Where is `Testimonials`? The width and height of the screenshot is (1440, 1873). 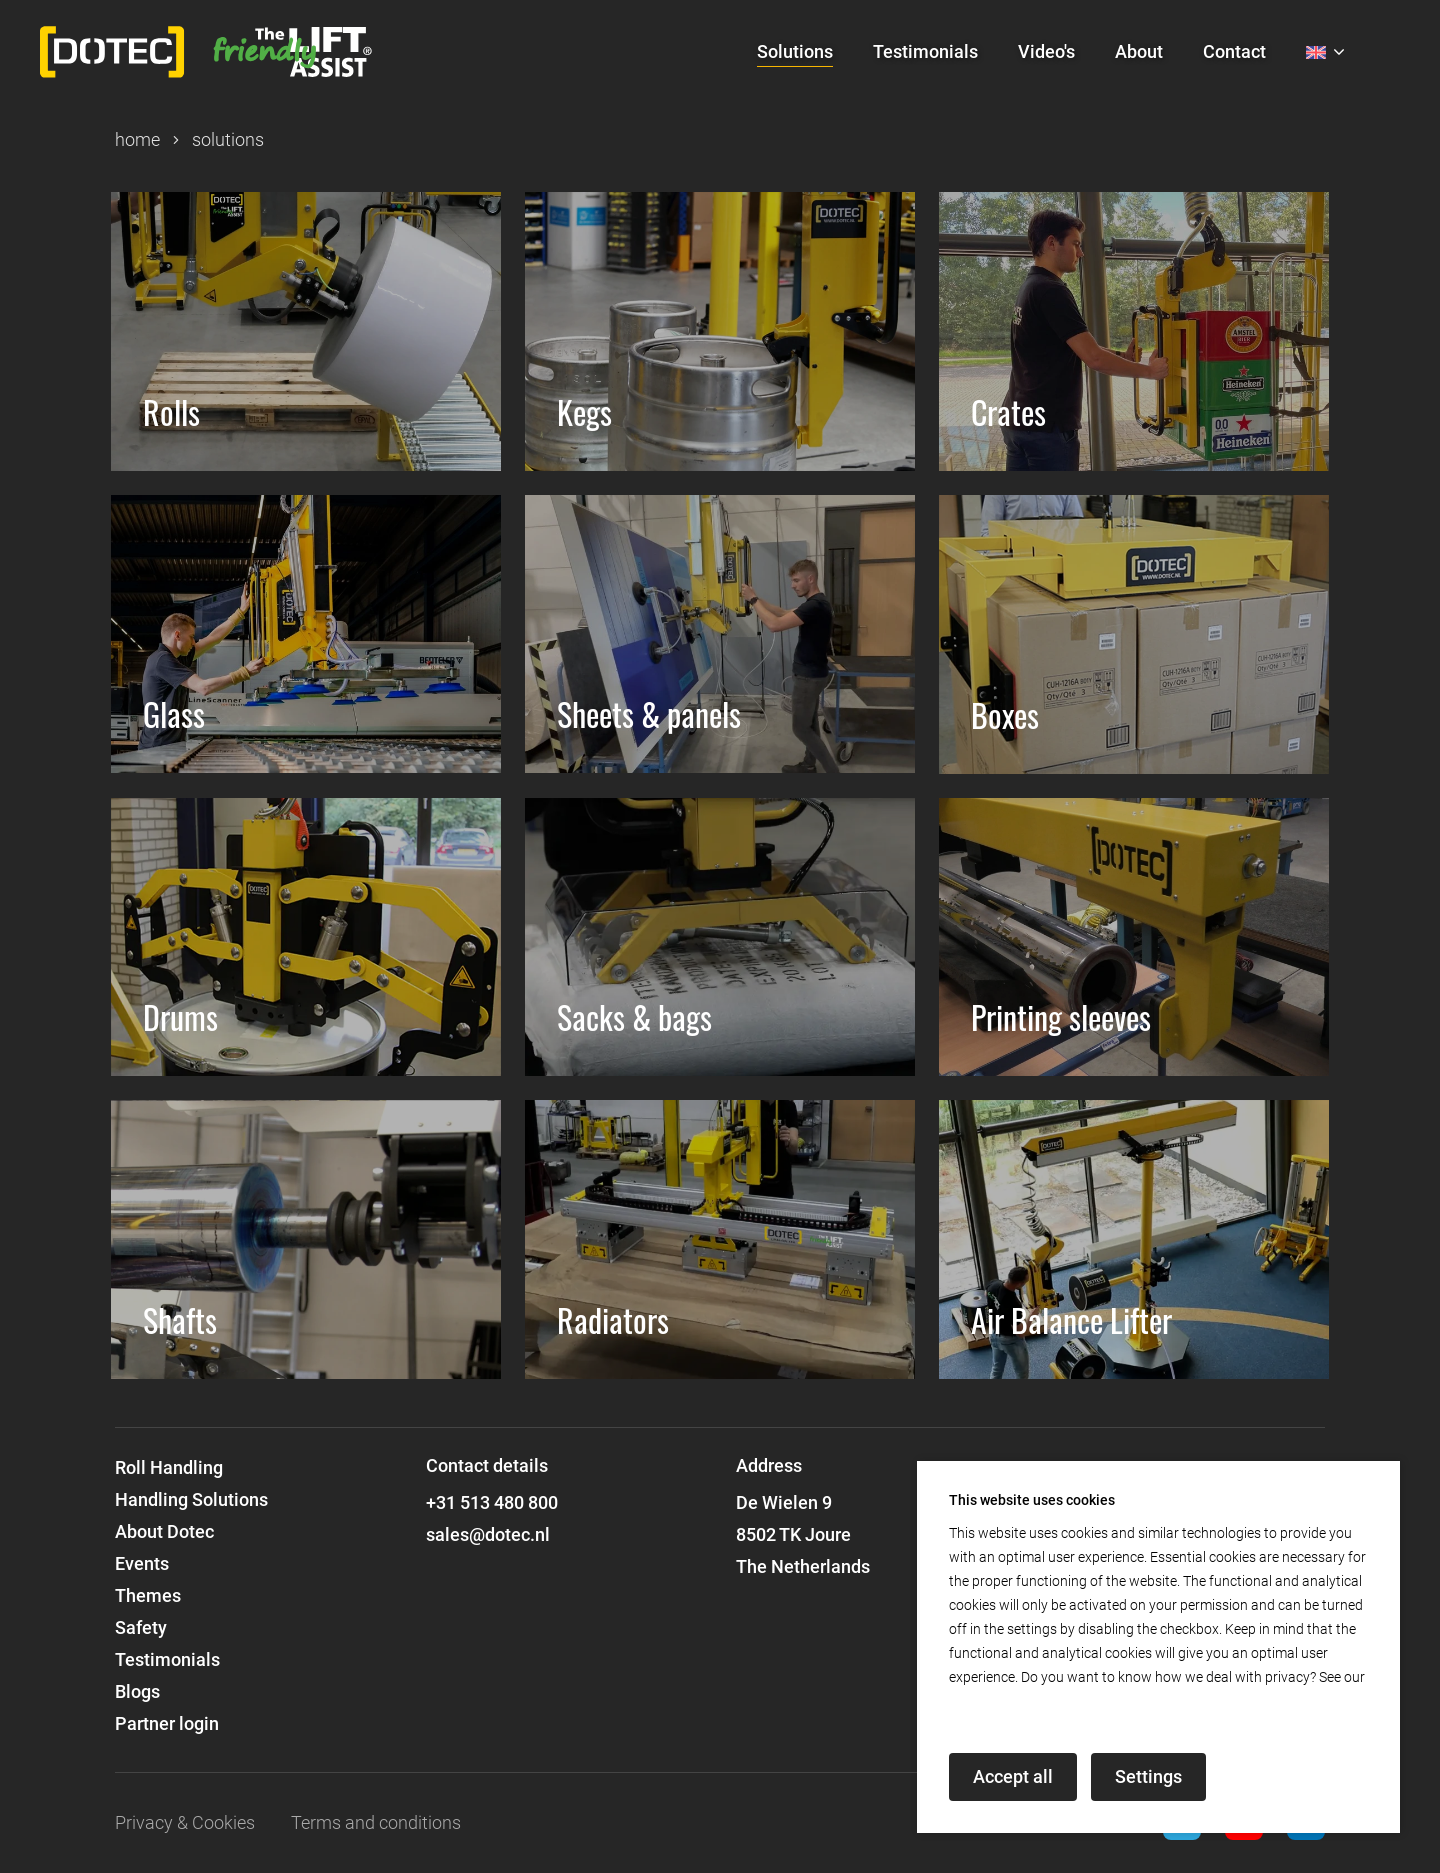
Testimonials is located at coordinates (925, 51).